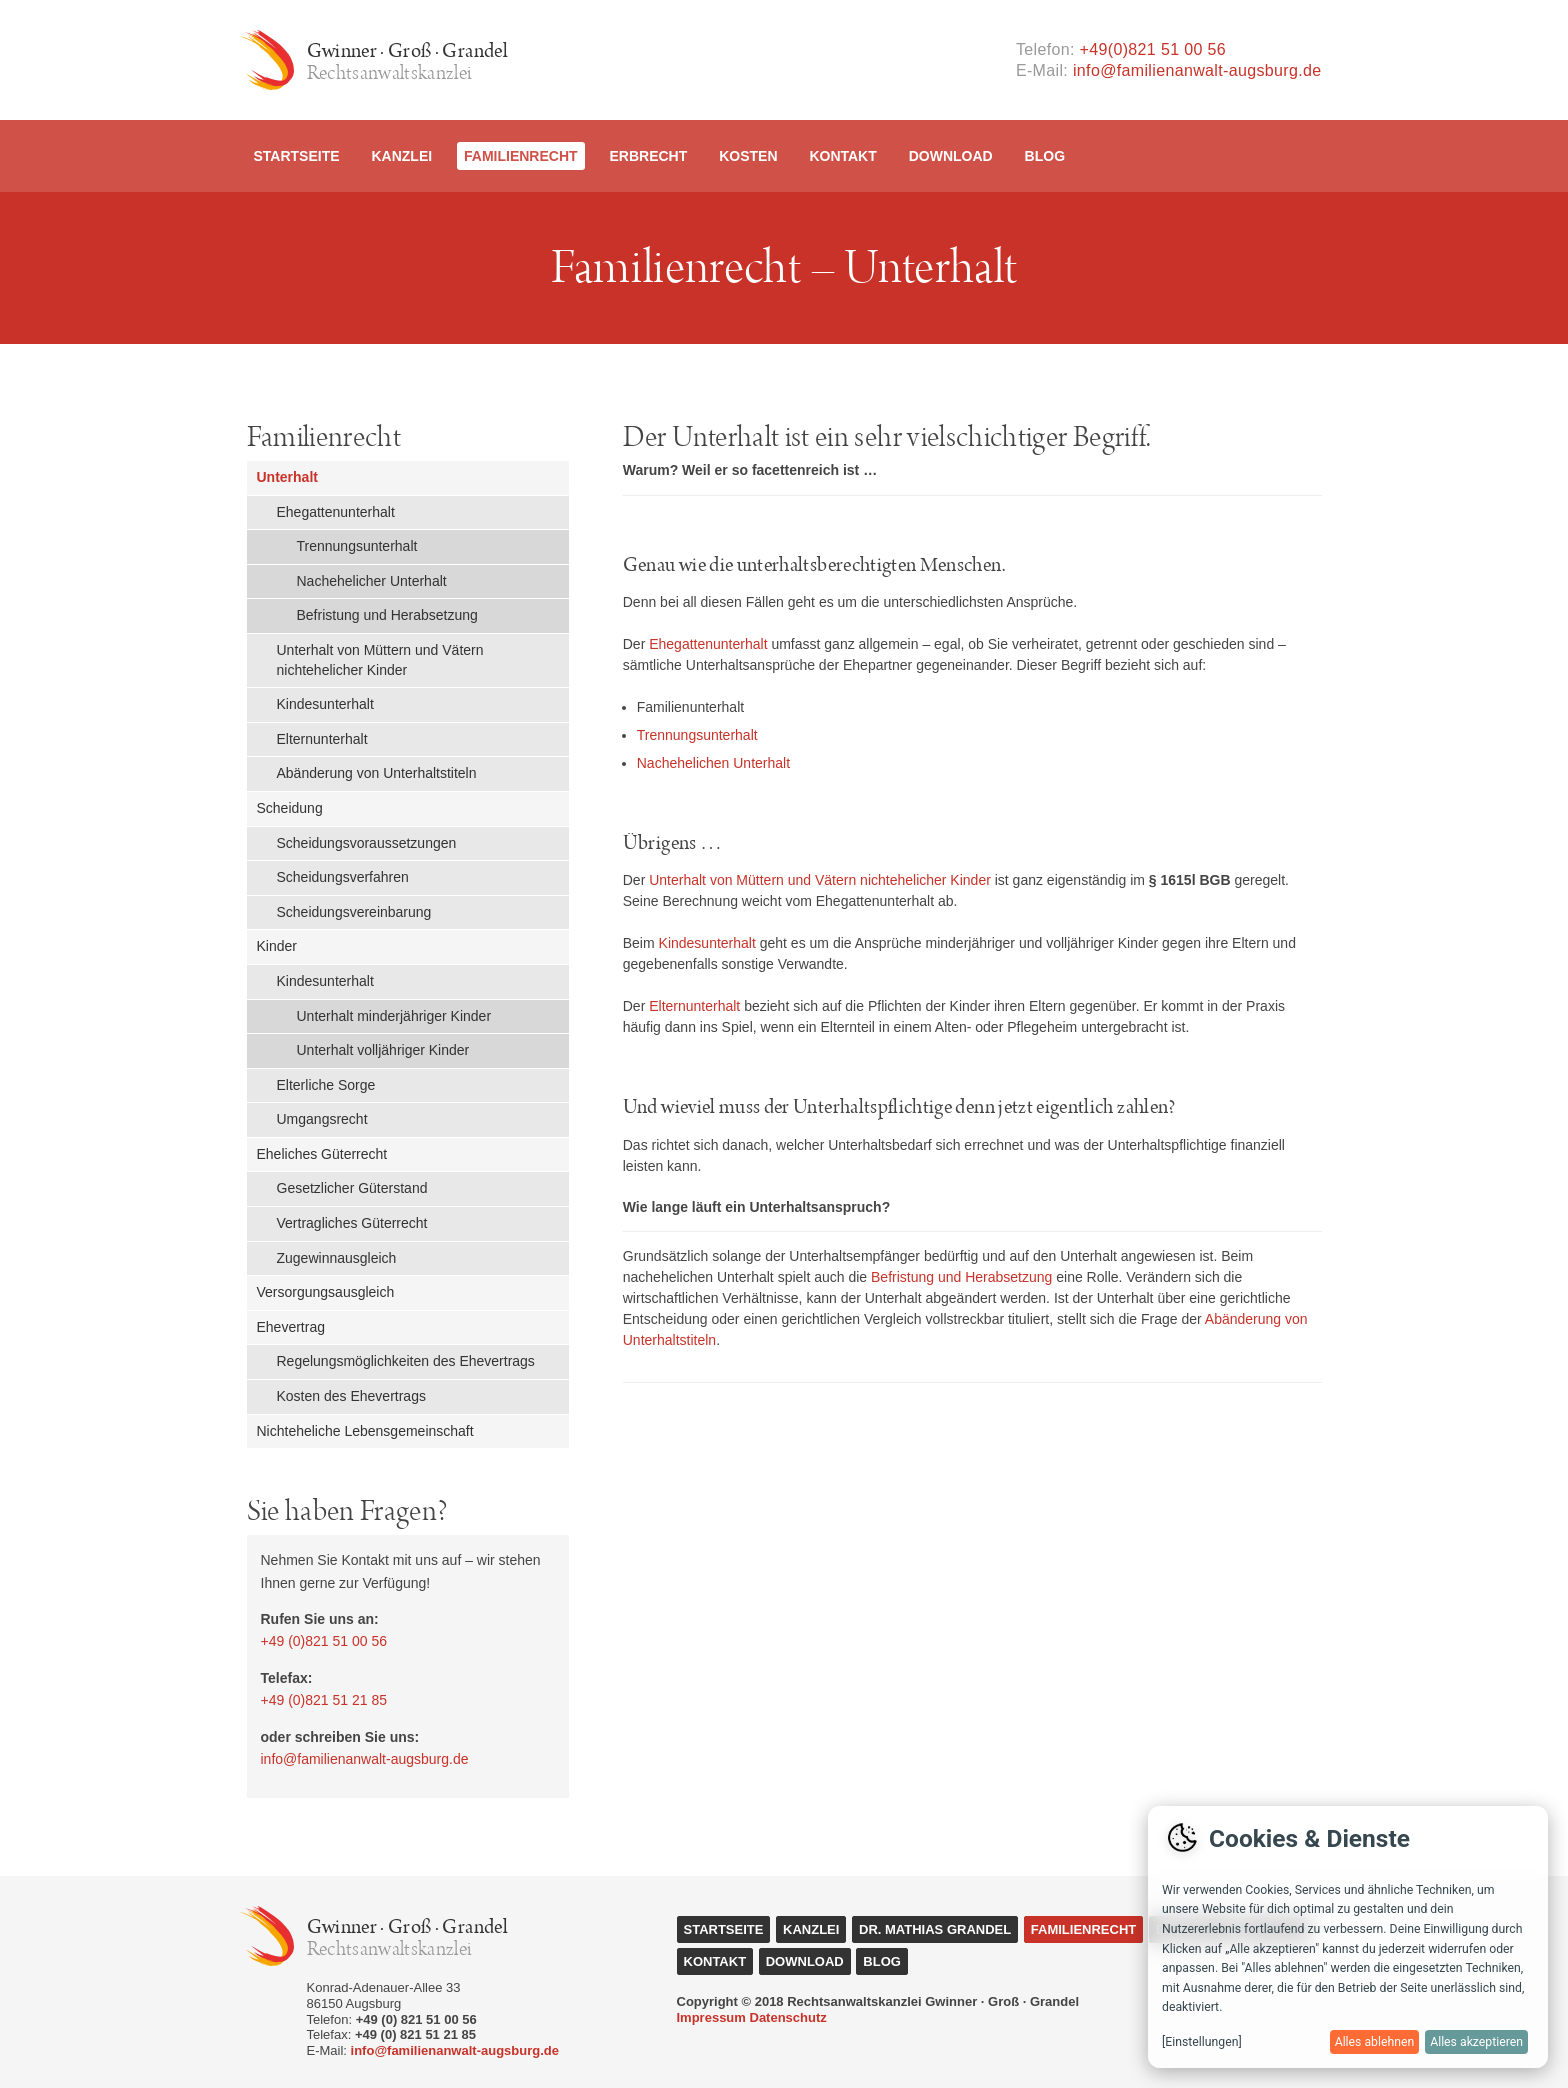 This screenshot has width=1568, height=2088. What do you see at coordinates (387, 615) in the screenshot?
I see `Befristung und Herabsetzung` at bounding box center [387, 615].